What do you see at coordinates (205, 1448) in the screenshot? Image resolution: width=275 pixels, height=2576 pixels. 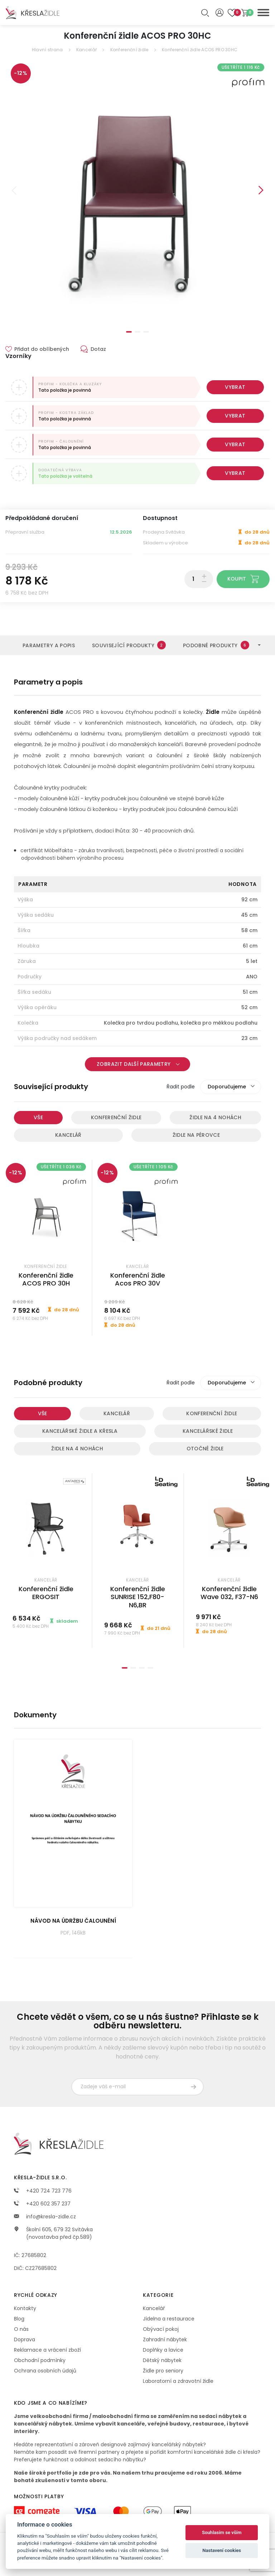 I see `Otočné židle` at bounding box center [205, 1448].